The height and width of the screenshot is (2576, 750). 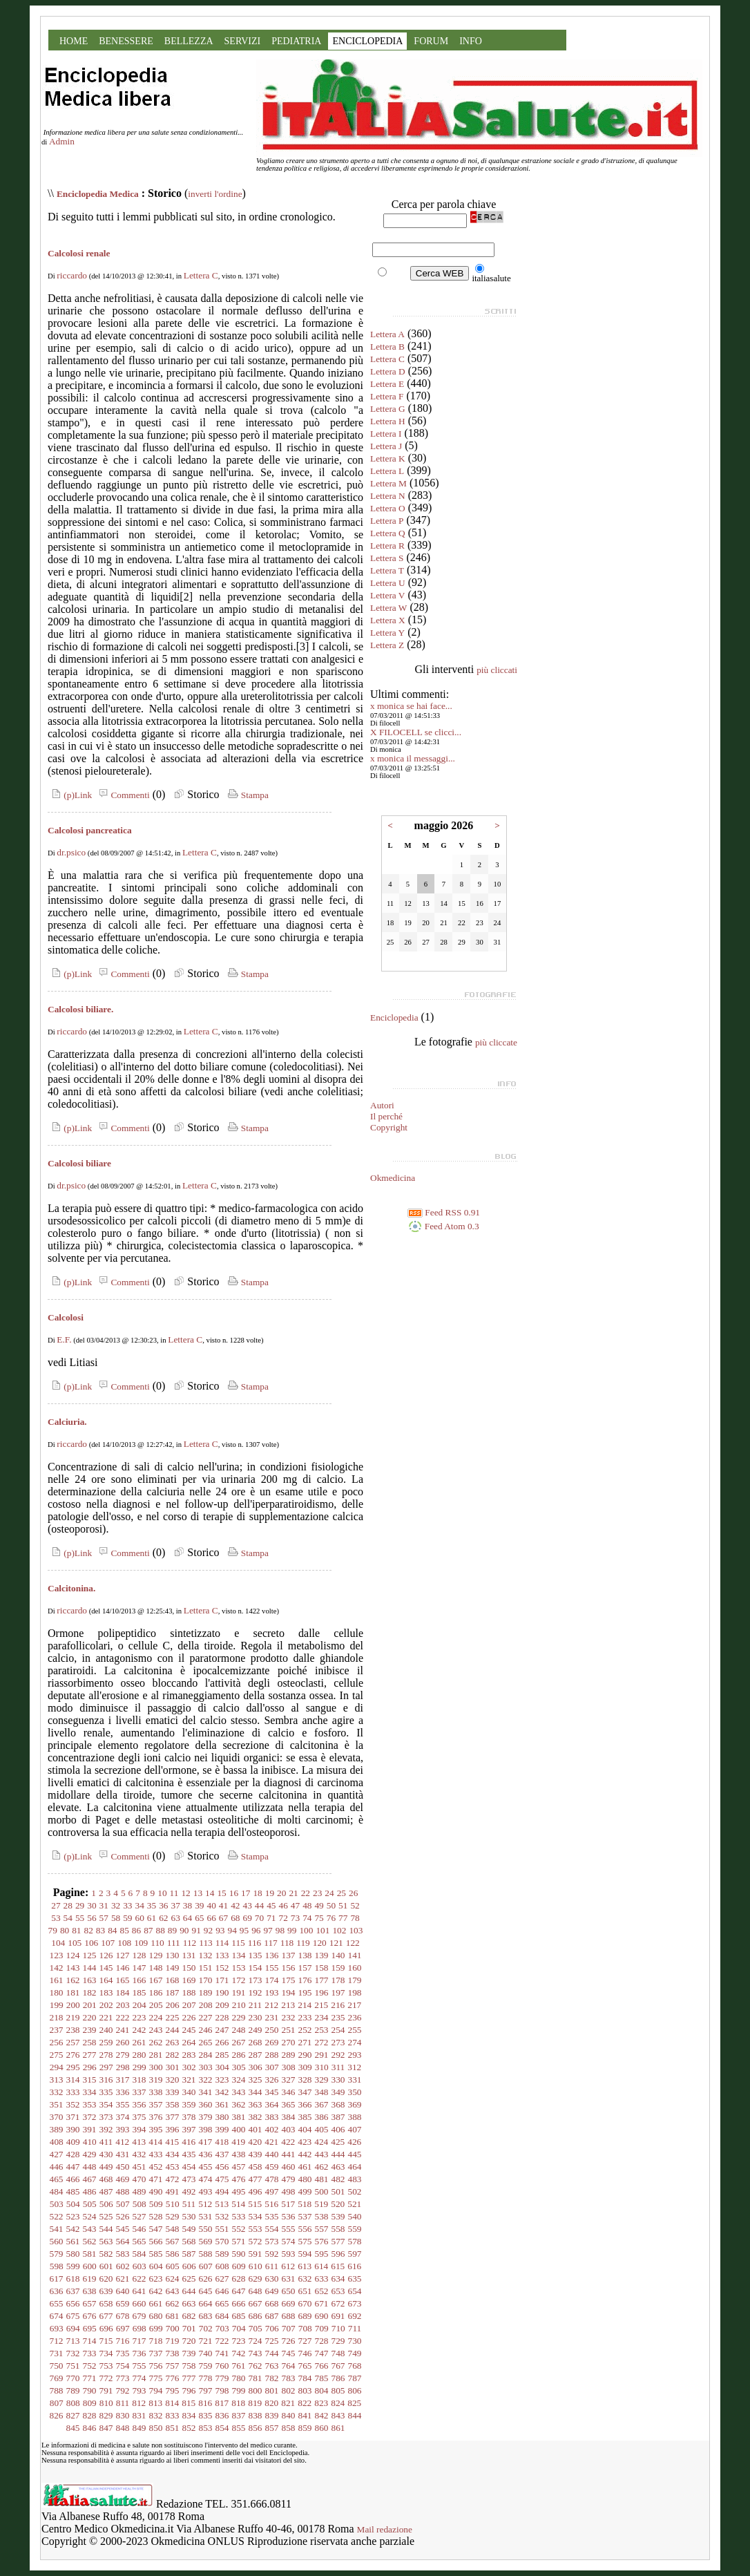 I want to click on Lettera T, so click(x=387, y=570).